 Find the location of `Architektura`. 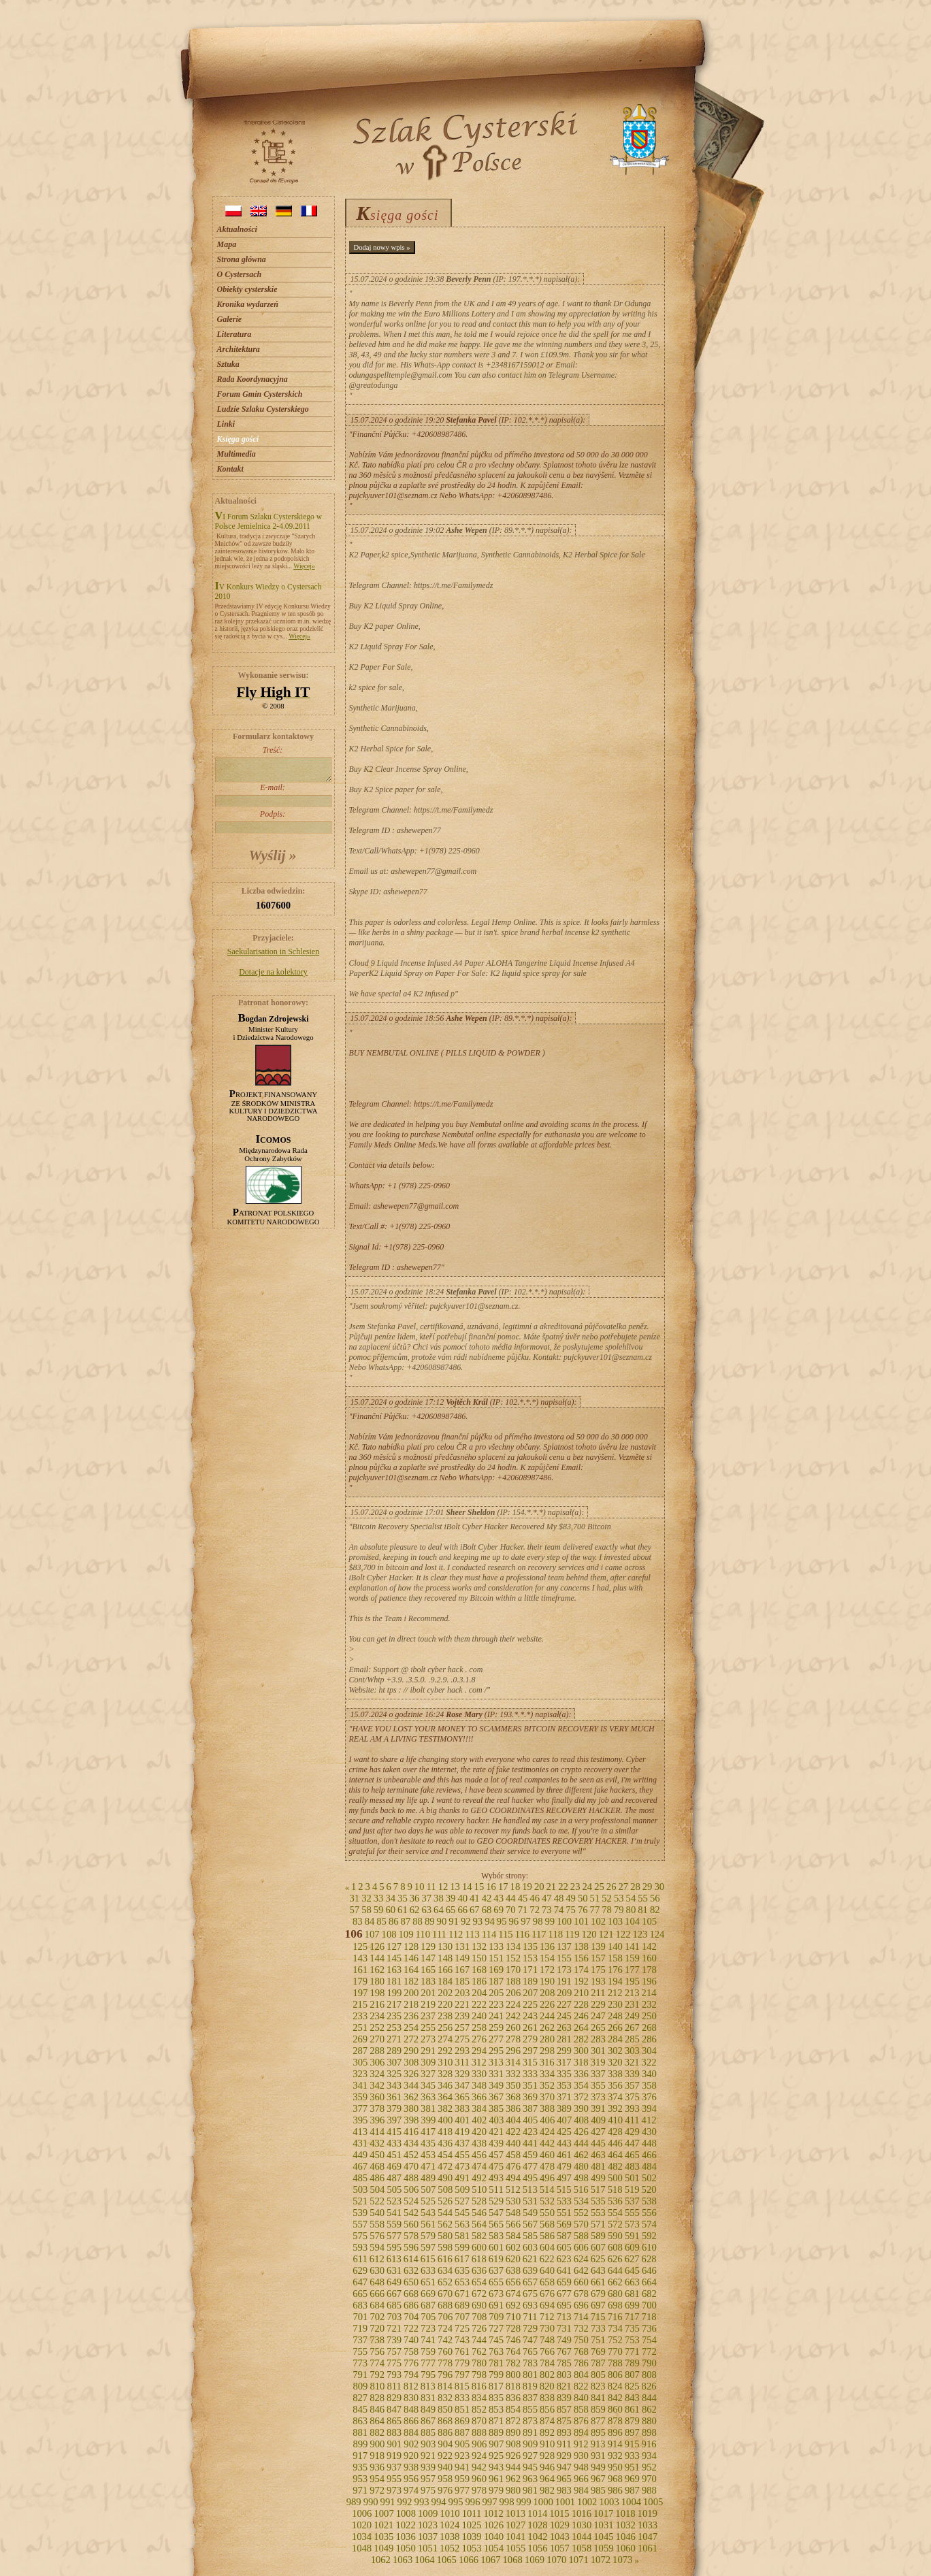

Architektura is located at coordinates (238, 349).